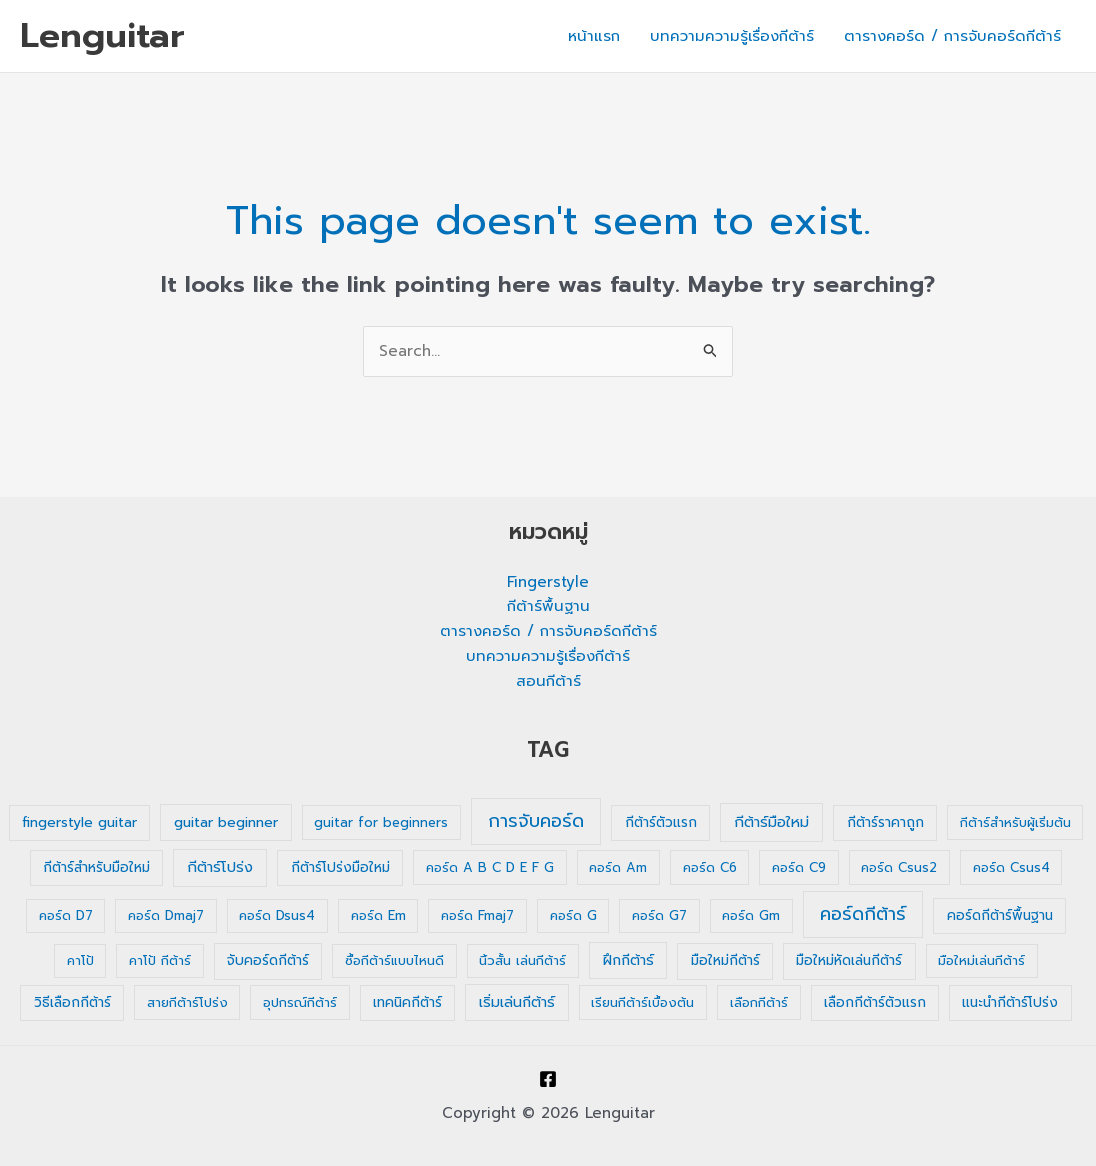 This screenshot has height=1166, width=1096. Describe the element at coordinates (187, 1002) in the screenshot. I see `สายกีต้าร์โปร่ง [สายกีต้าร์โปร่ง (1 รายการ)]` at that location.